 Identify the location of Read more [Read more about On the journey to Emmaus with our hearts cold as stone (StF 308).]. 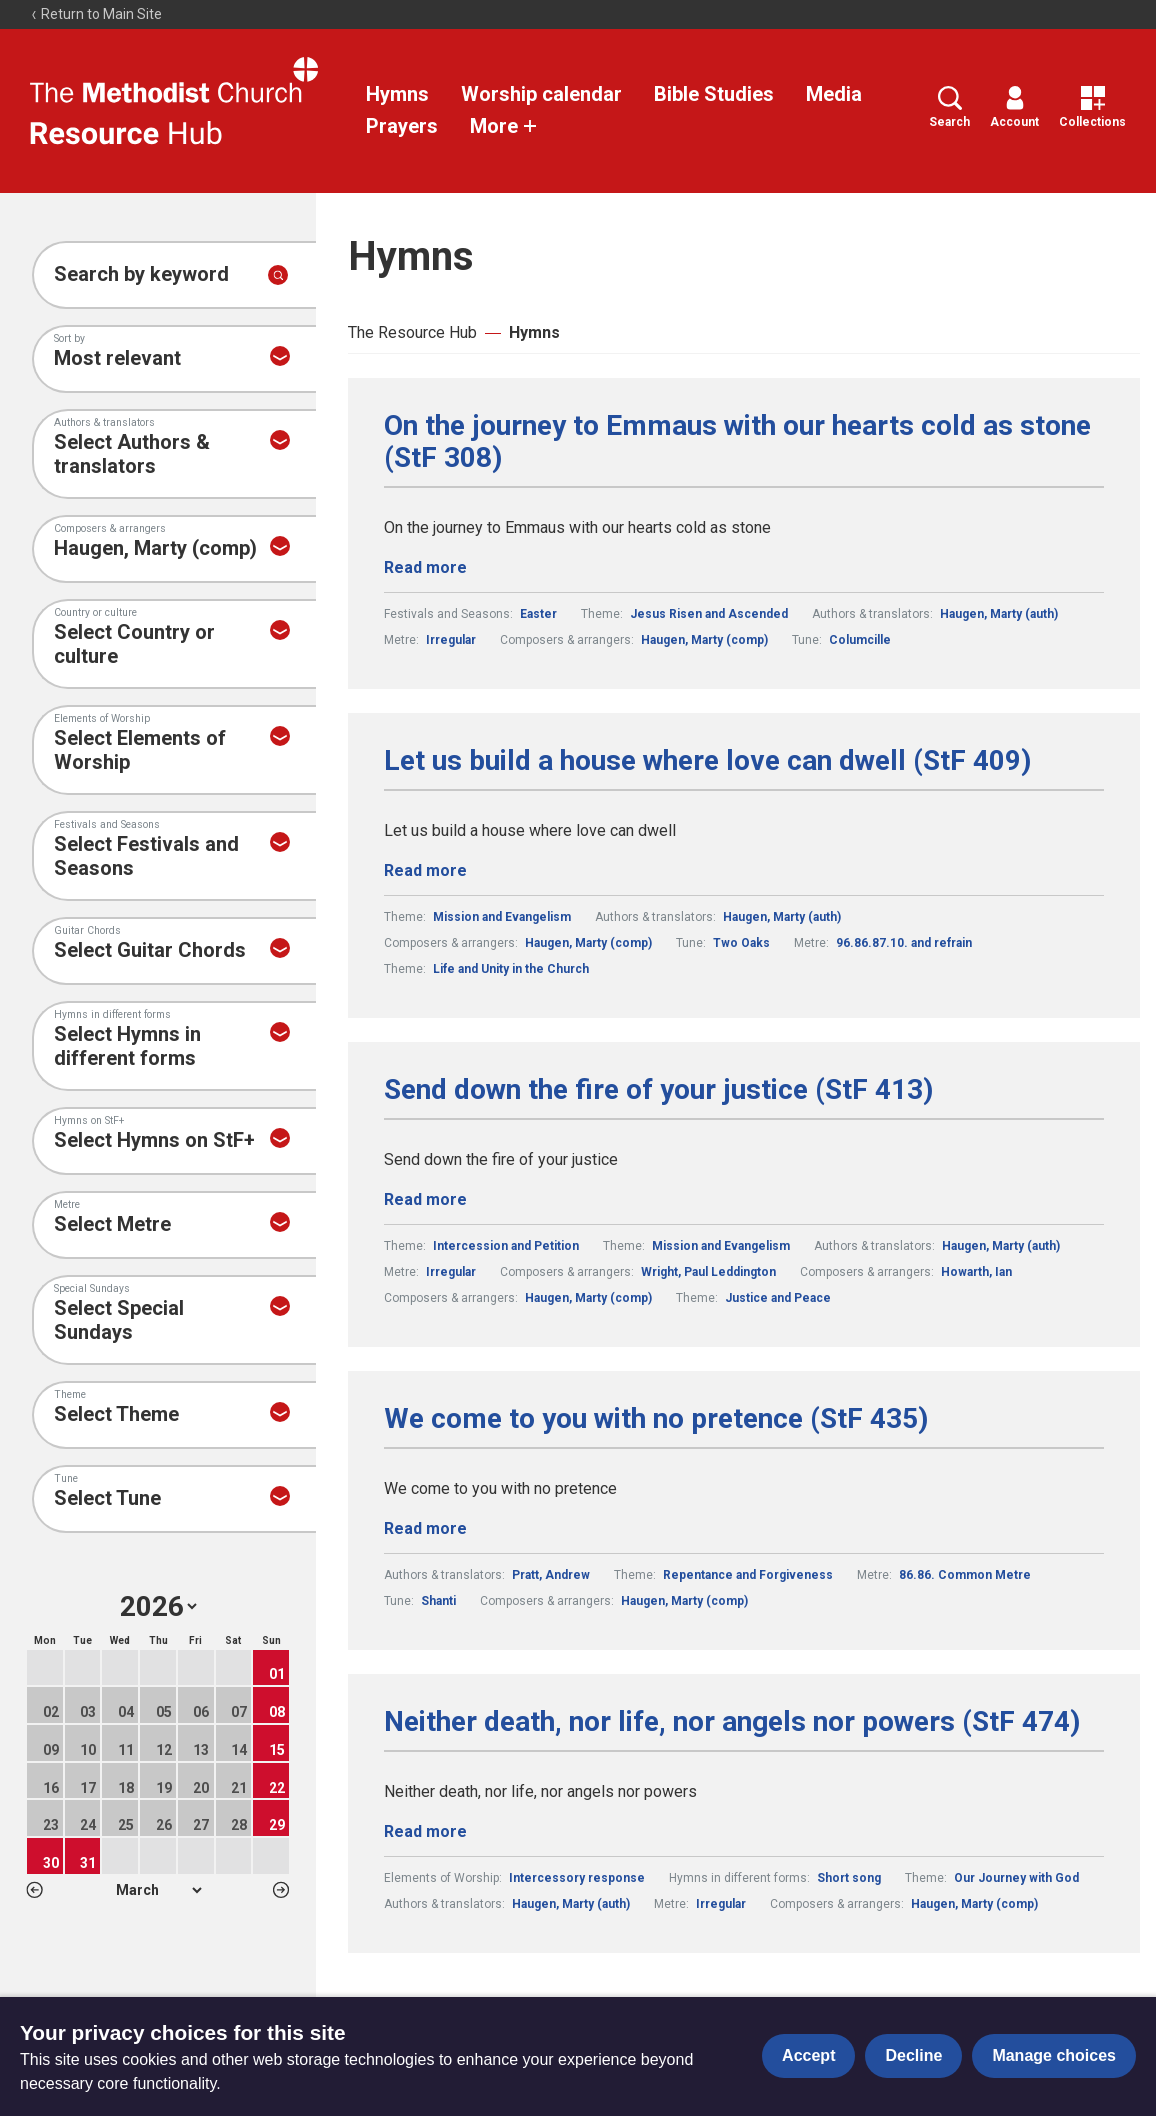
(425, 567).